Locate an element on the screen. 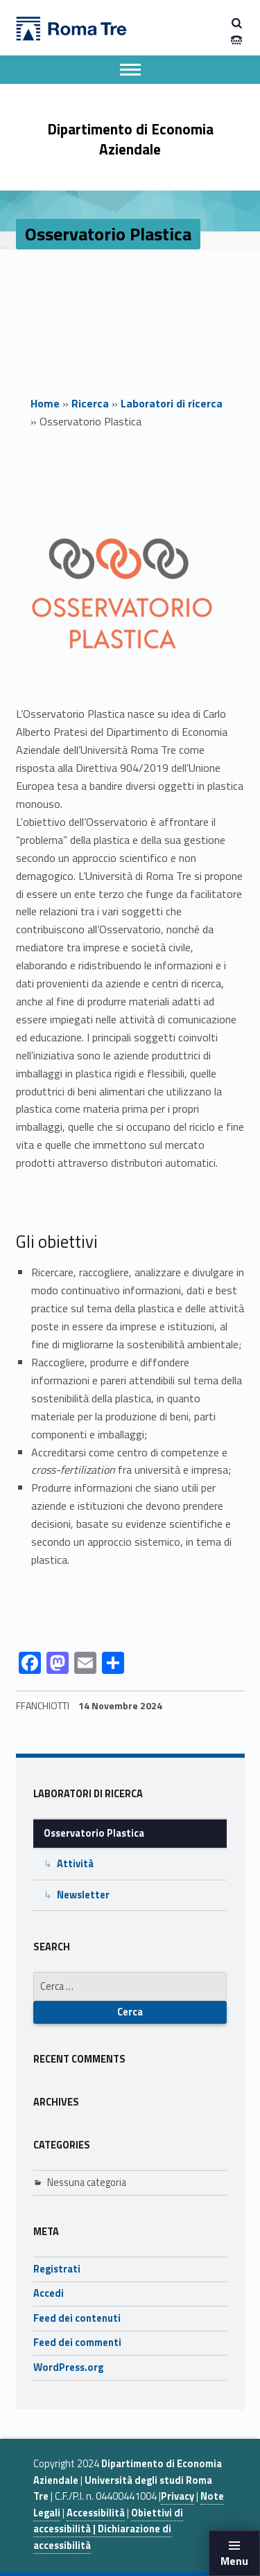 This screenshot has height=2576, width=260. Feed dei contenuti is located at coordinates (77, 2318).